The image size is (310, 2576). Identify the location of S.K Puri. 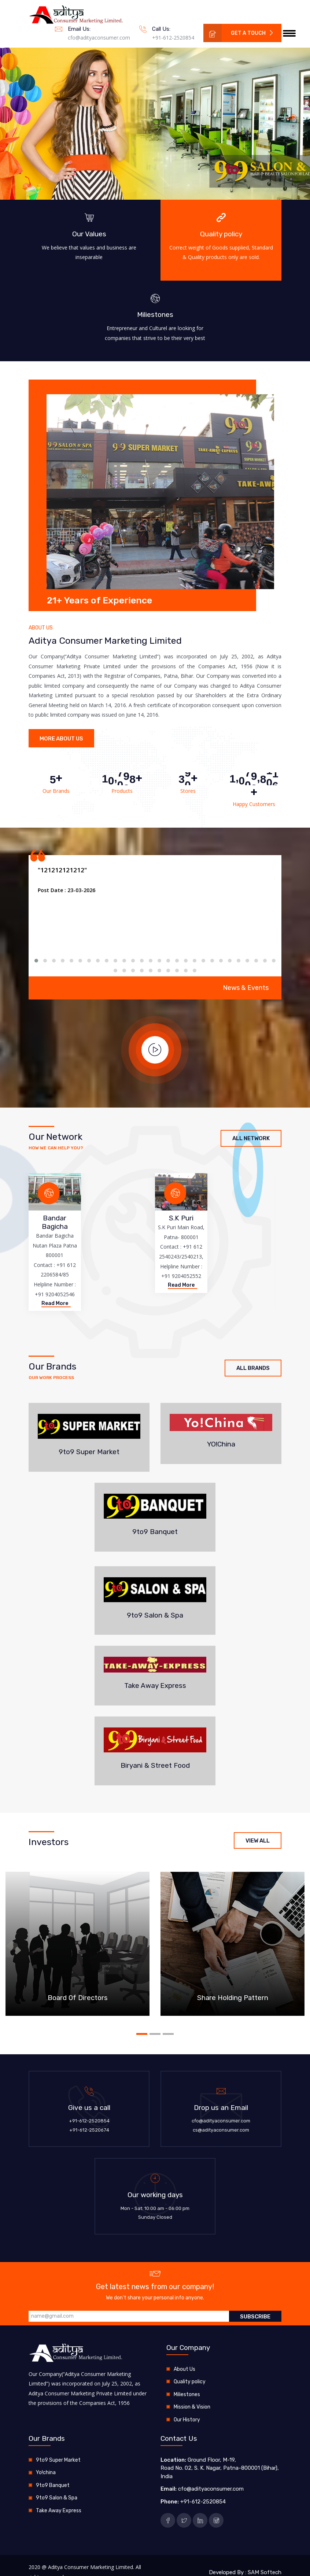
(181, 1217).